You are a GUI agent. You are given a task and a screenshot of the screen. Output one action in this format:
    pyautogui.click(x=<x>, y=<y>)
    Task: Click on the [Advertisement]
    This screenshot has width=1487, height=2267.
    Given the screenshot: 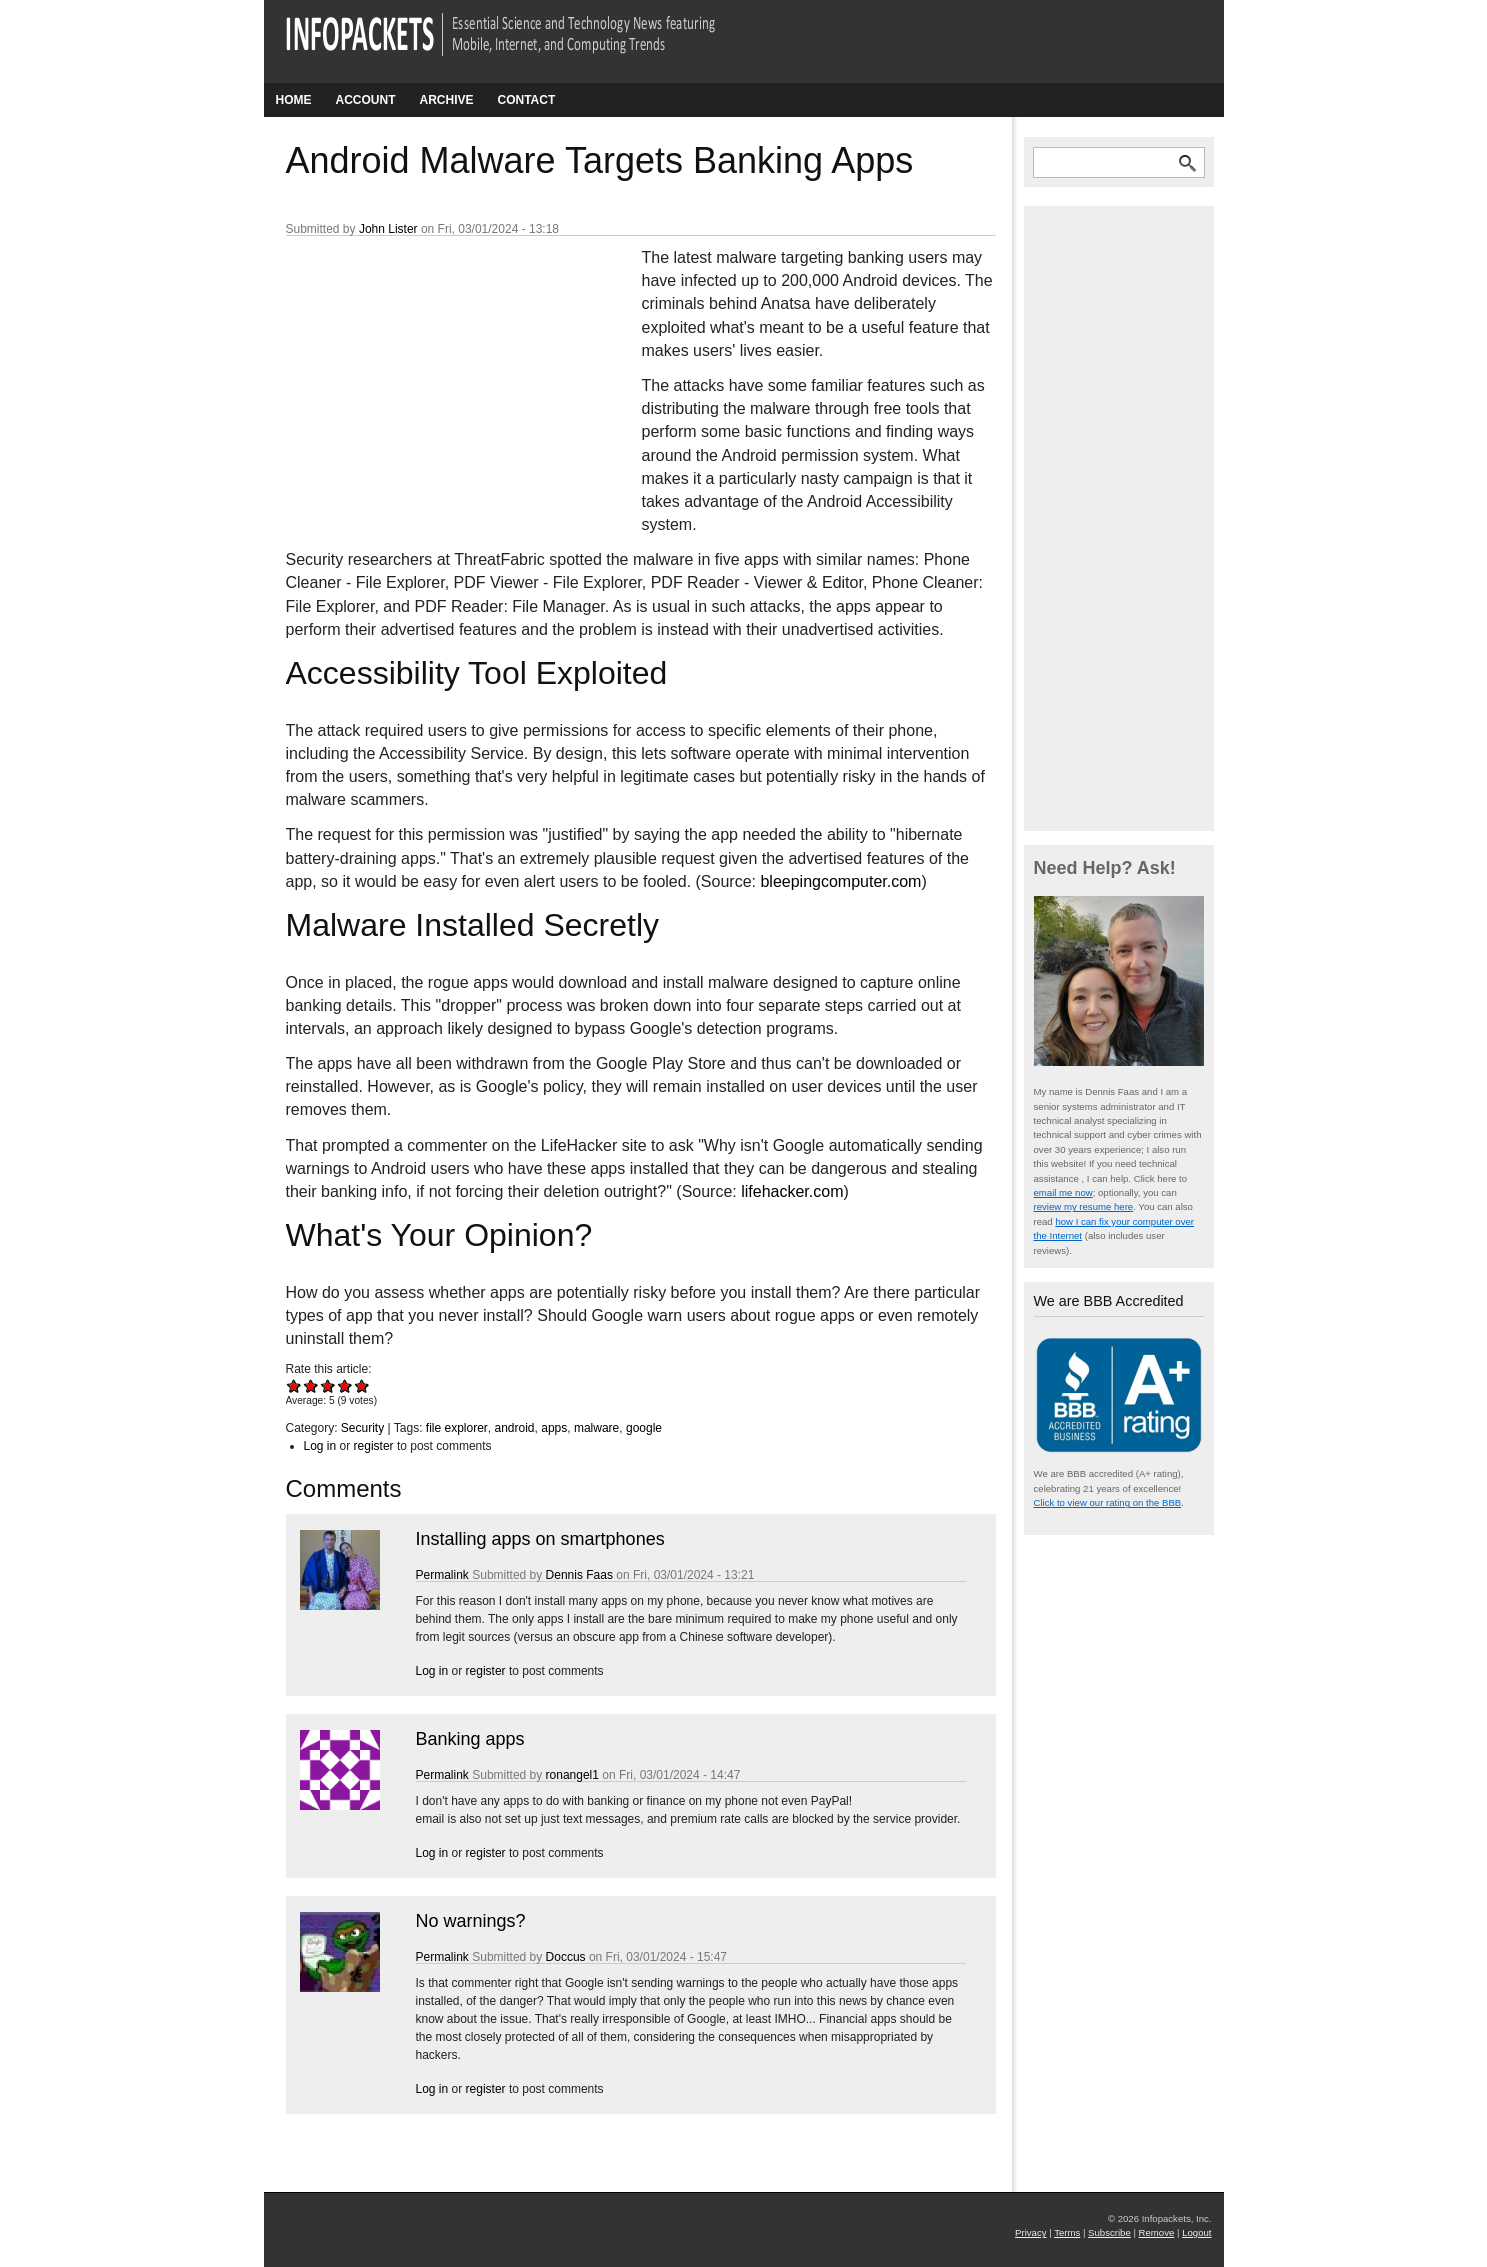 What is the action you would take?
    pyautogui.click(x=436, y=379)
    